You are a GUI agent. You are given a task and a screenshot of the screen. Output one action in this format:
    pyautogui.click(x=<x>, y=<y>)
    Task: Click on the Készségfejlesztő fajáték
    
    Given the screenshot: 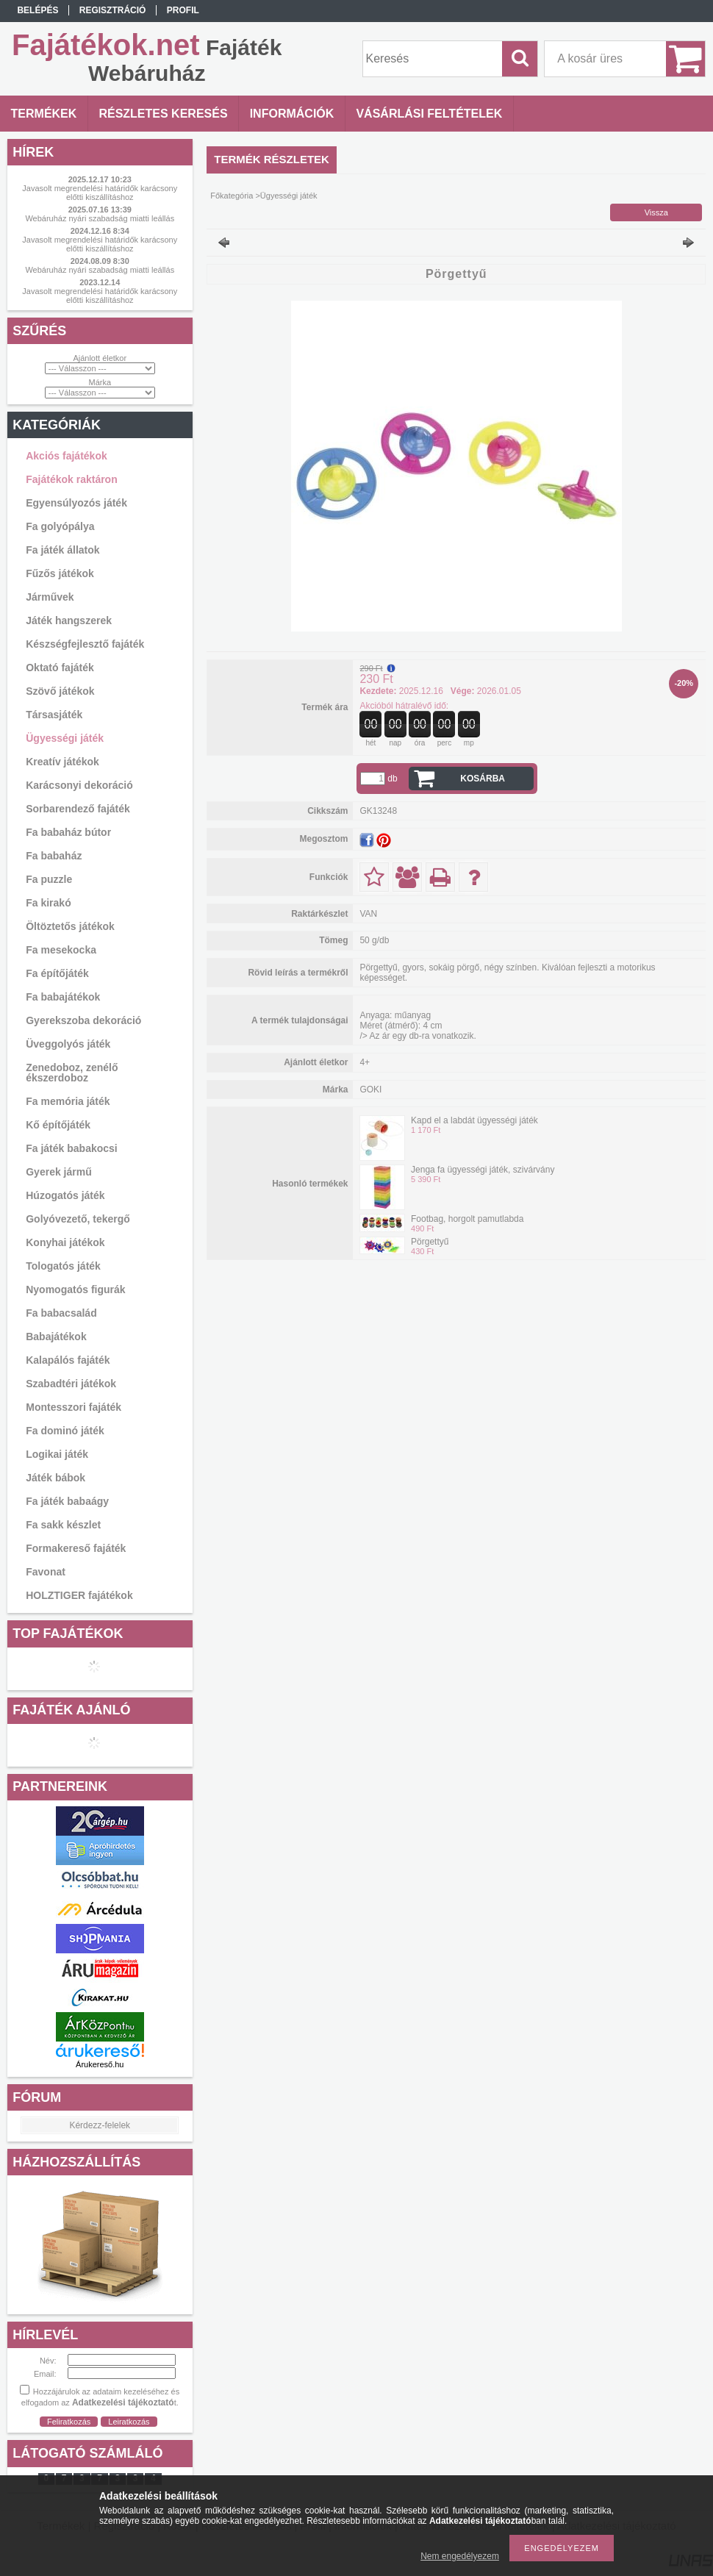 What is the action you would take?
    pyautogui.click(x=85, y=644)
    